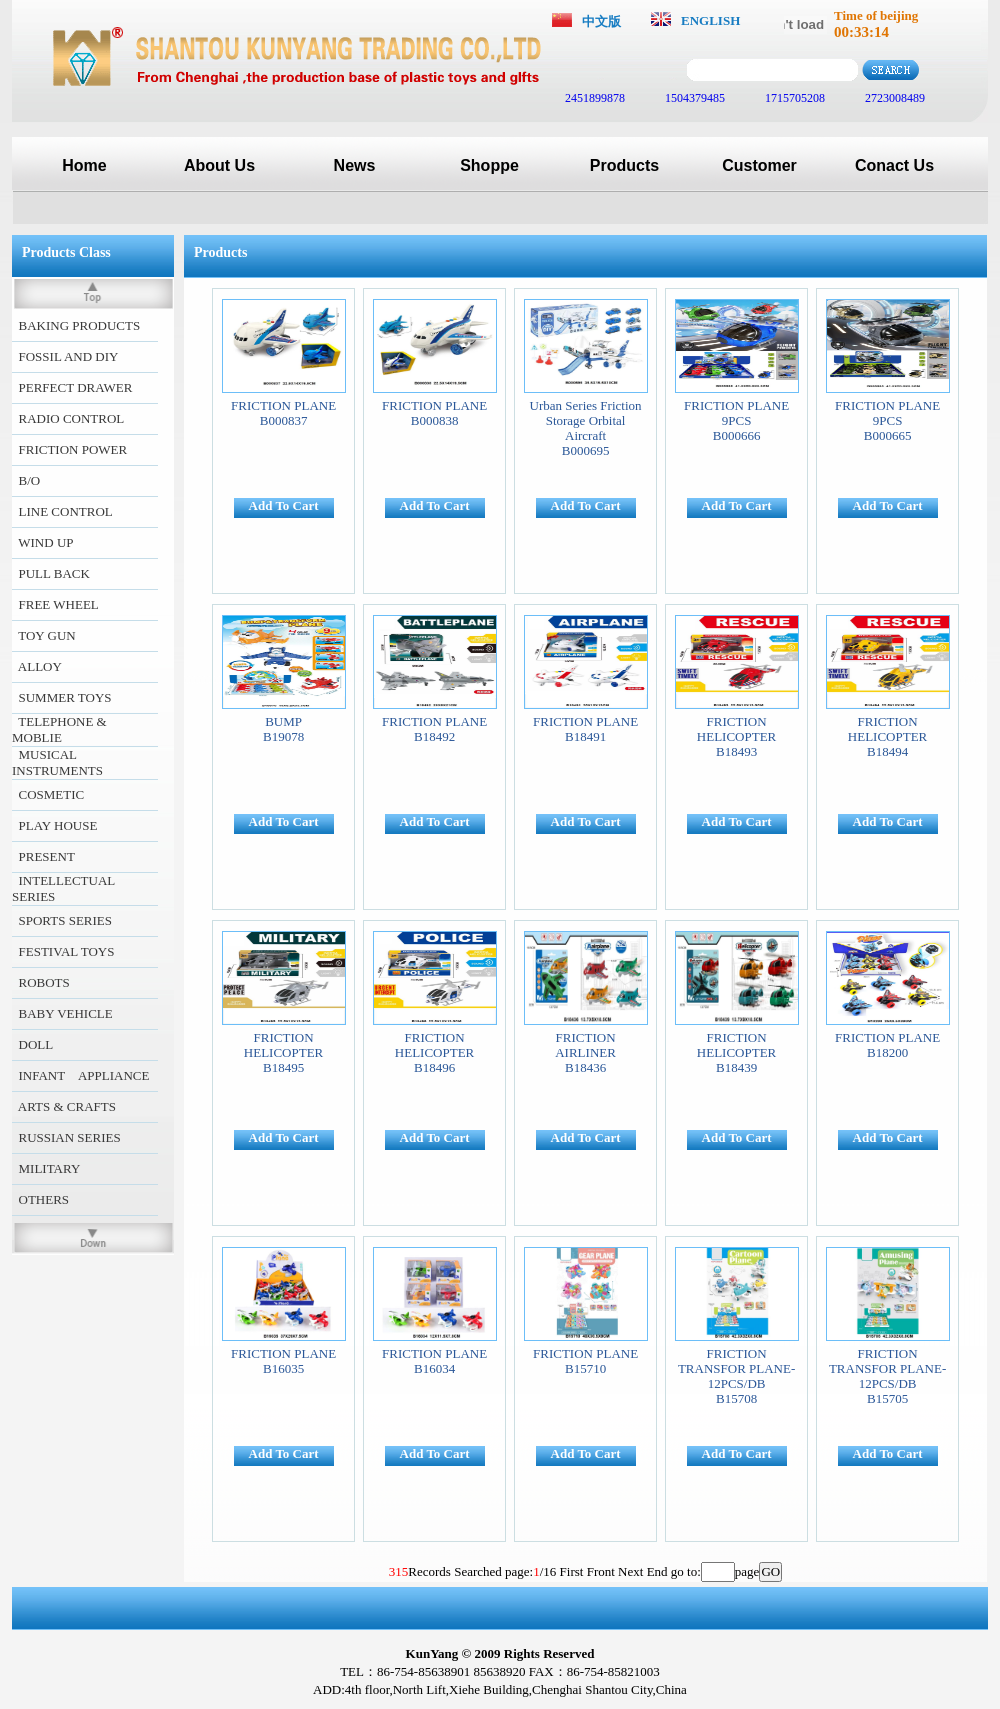 The width and height of the screenshot is (1000, 1709). I want to click on ENGLISH, so click(710, 20).